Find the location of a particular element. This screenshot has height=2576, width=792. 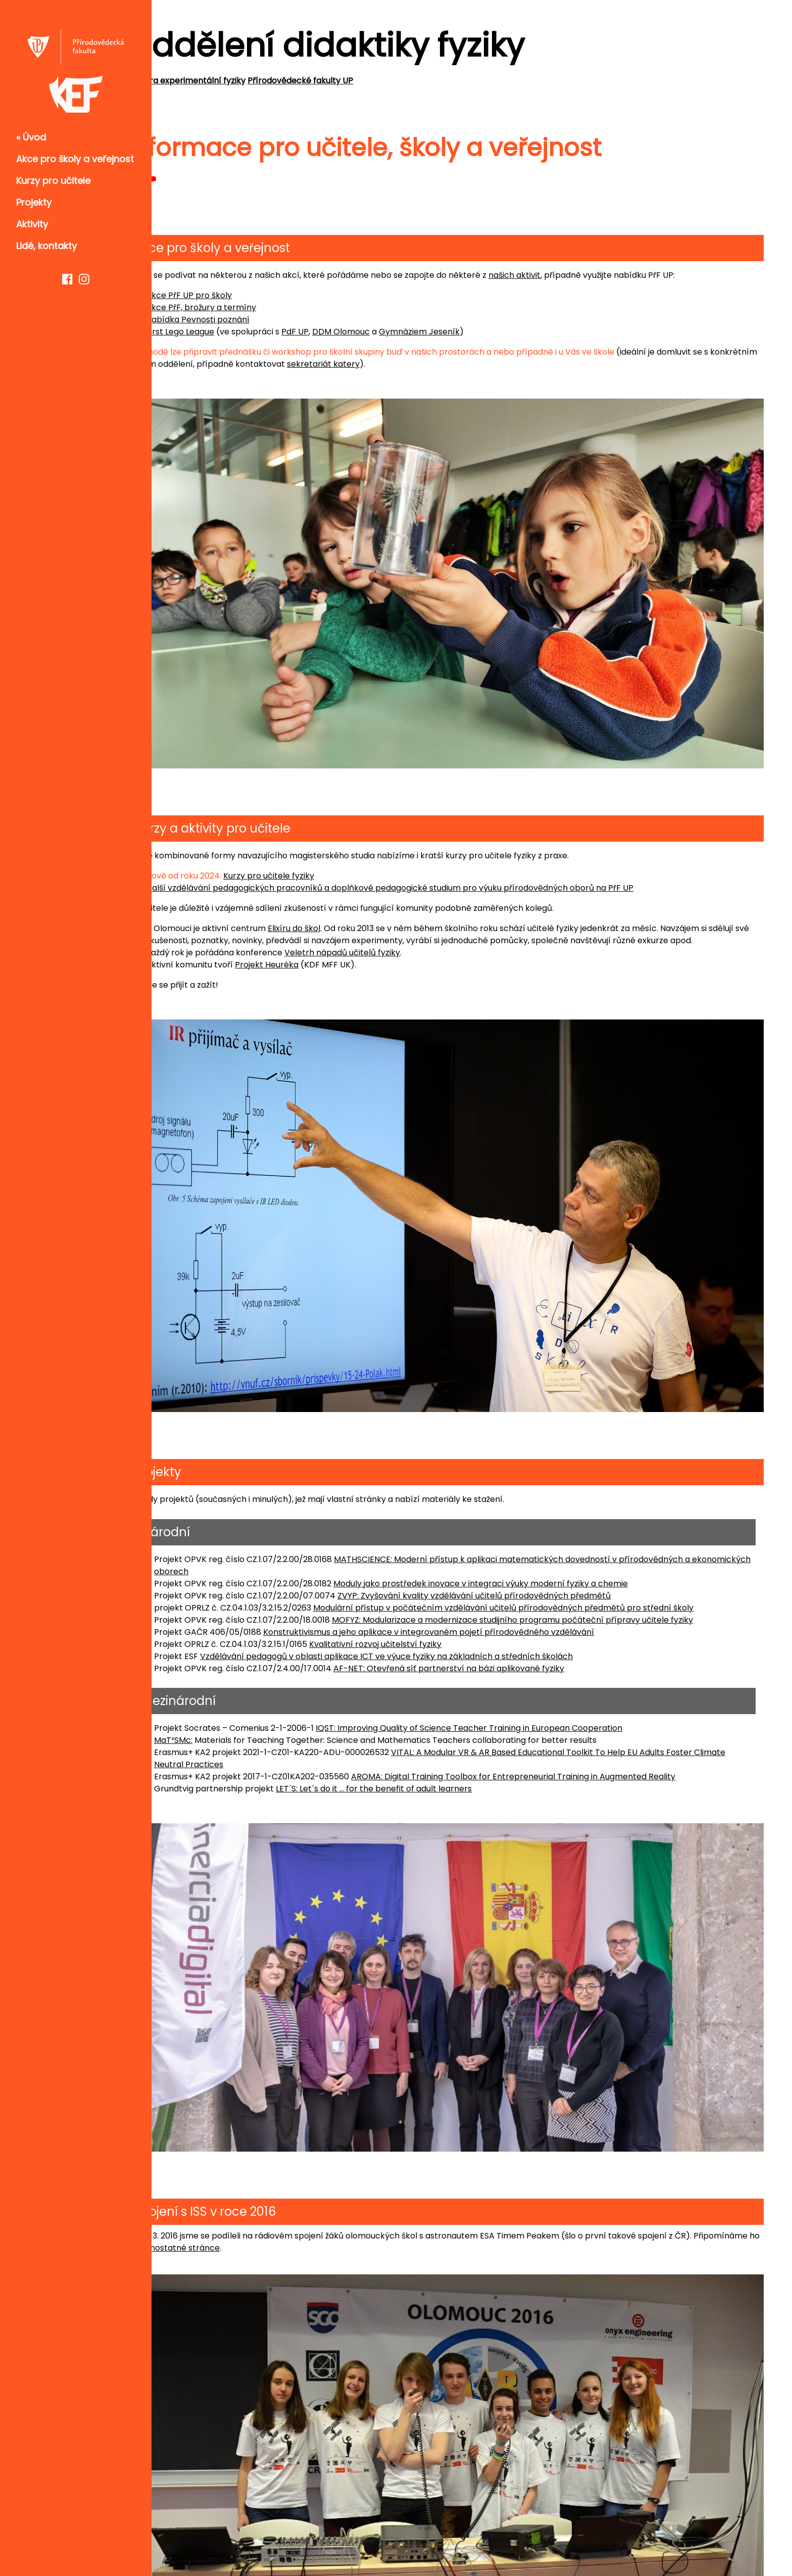

Akce PřF, brožury a termíny is located at coordinates (255, 307).